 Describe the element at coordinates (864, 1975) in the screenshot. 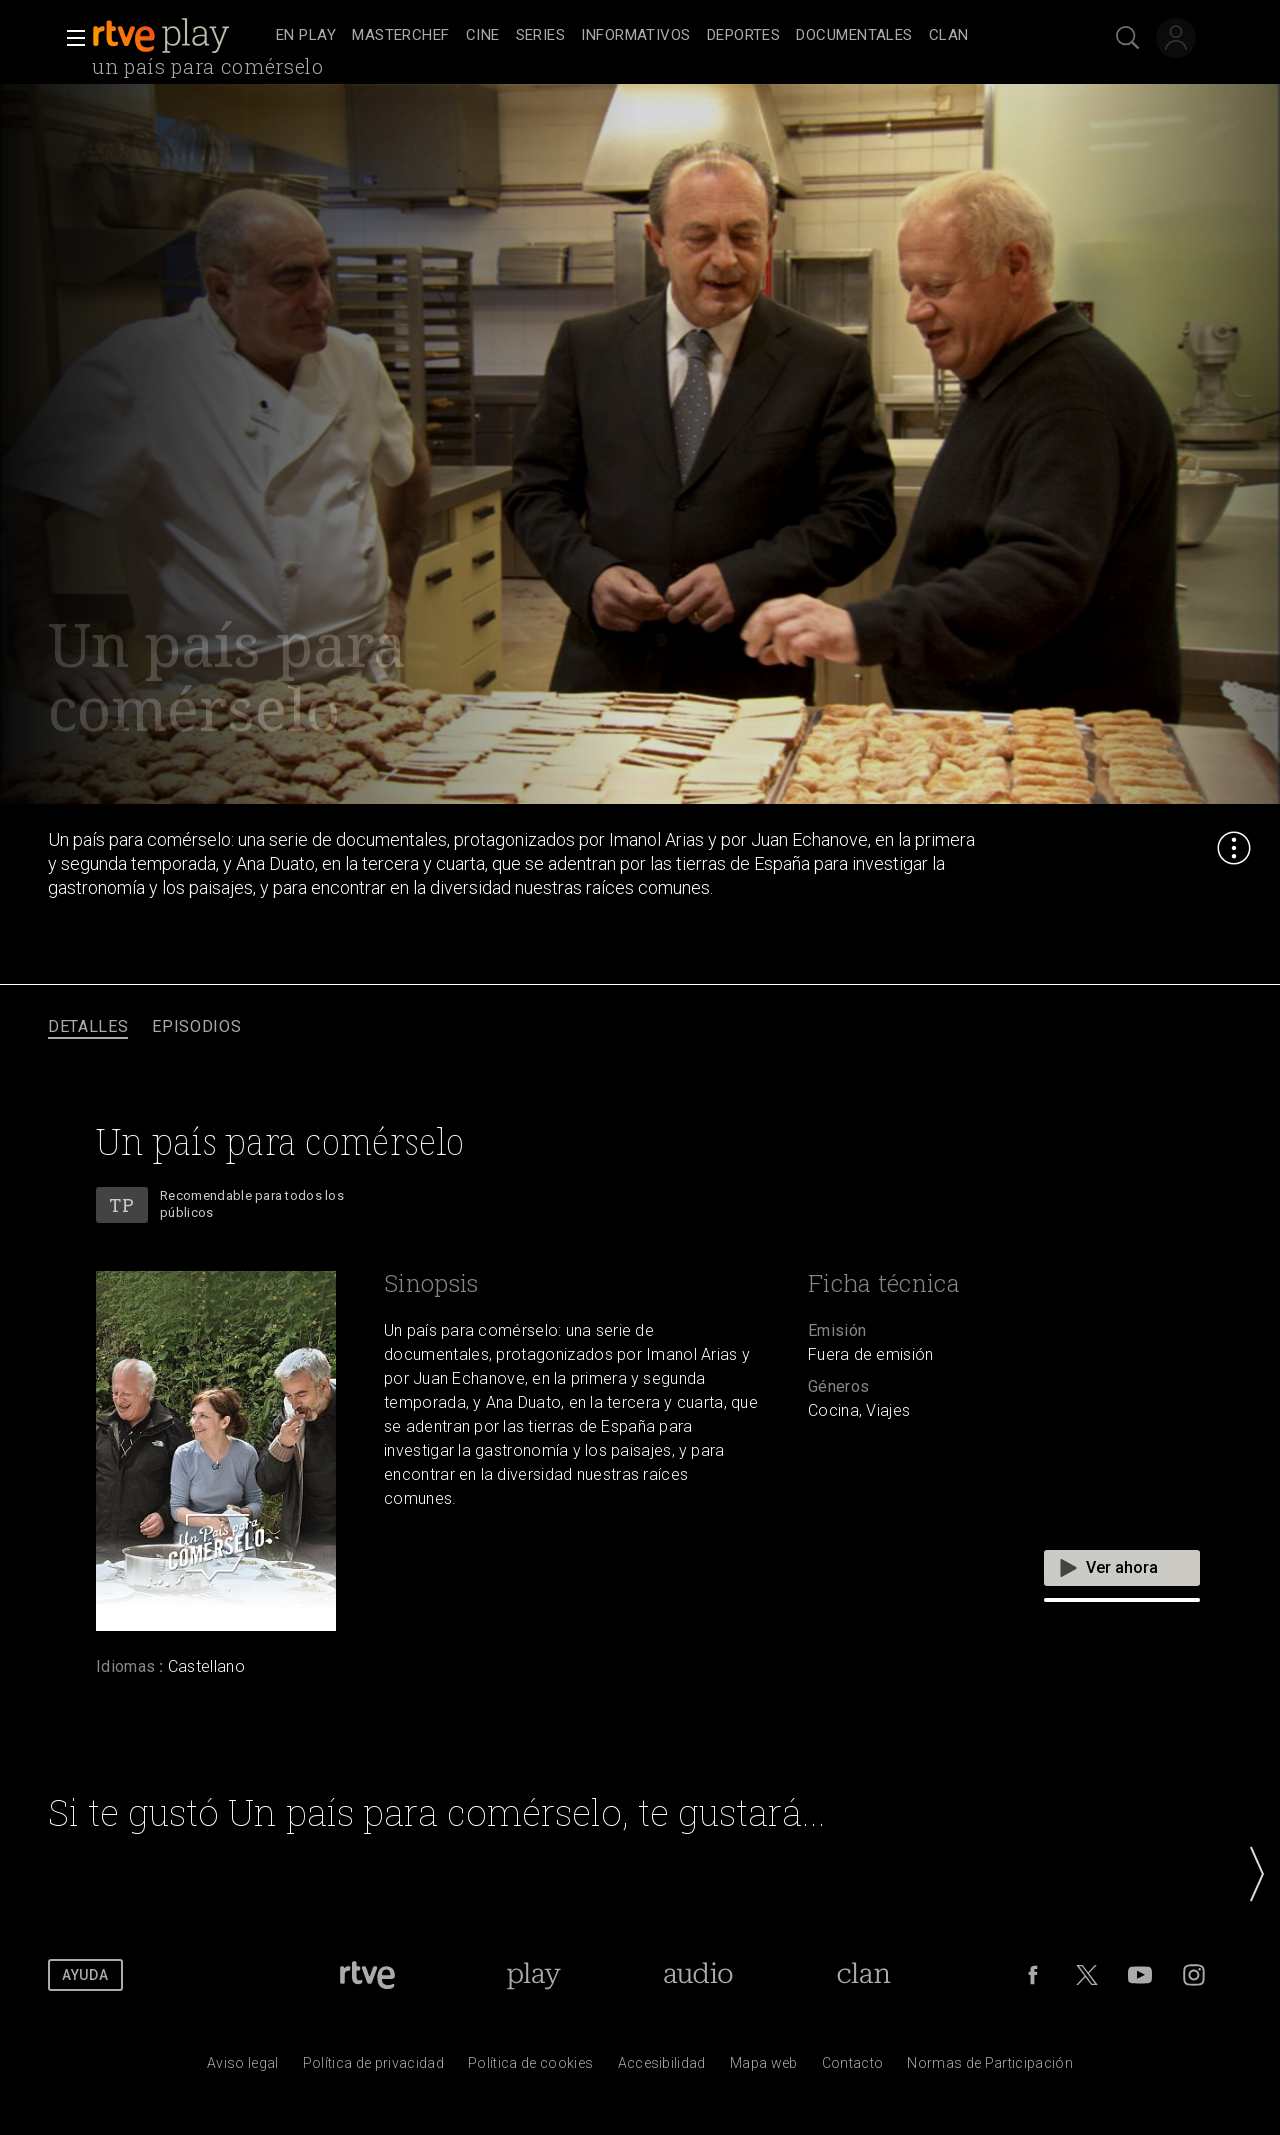

I see `[Portada de Clan]` at that location.